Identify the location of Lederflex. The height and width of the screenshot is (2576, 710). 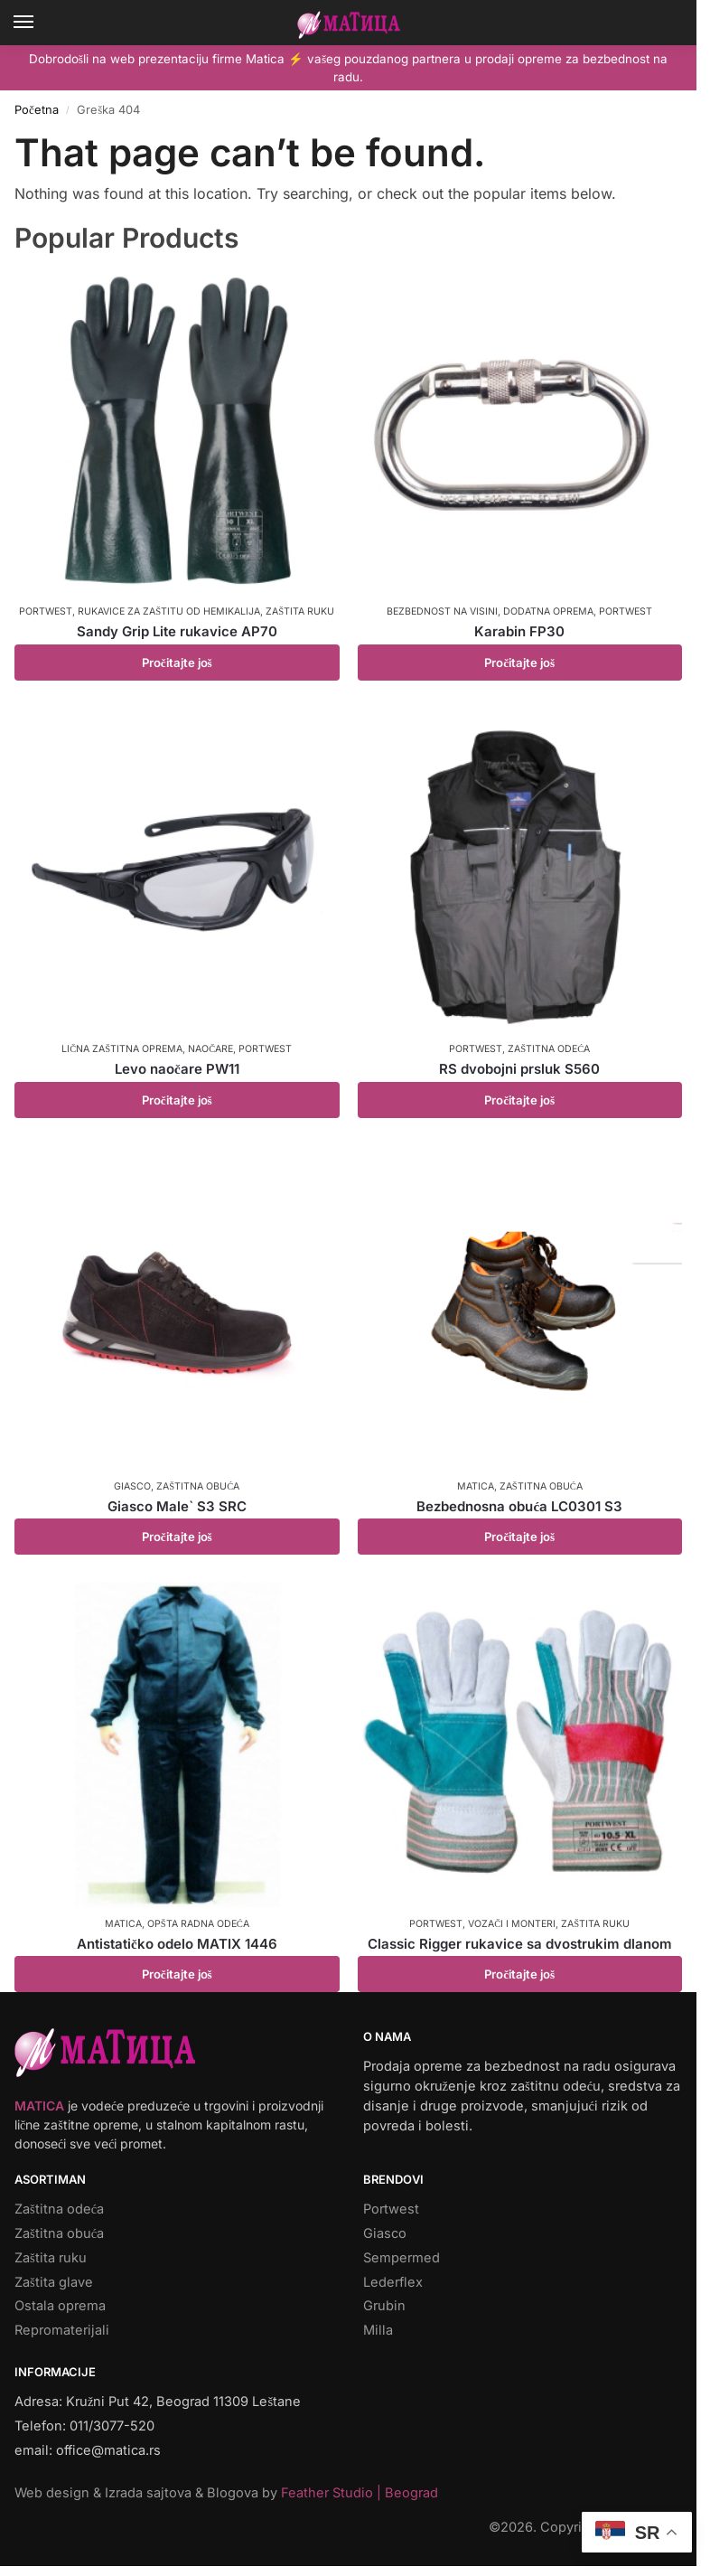
(393, 2282).